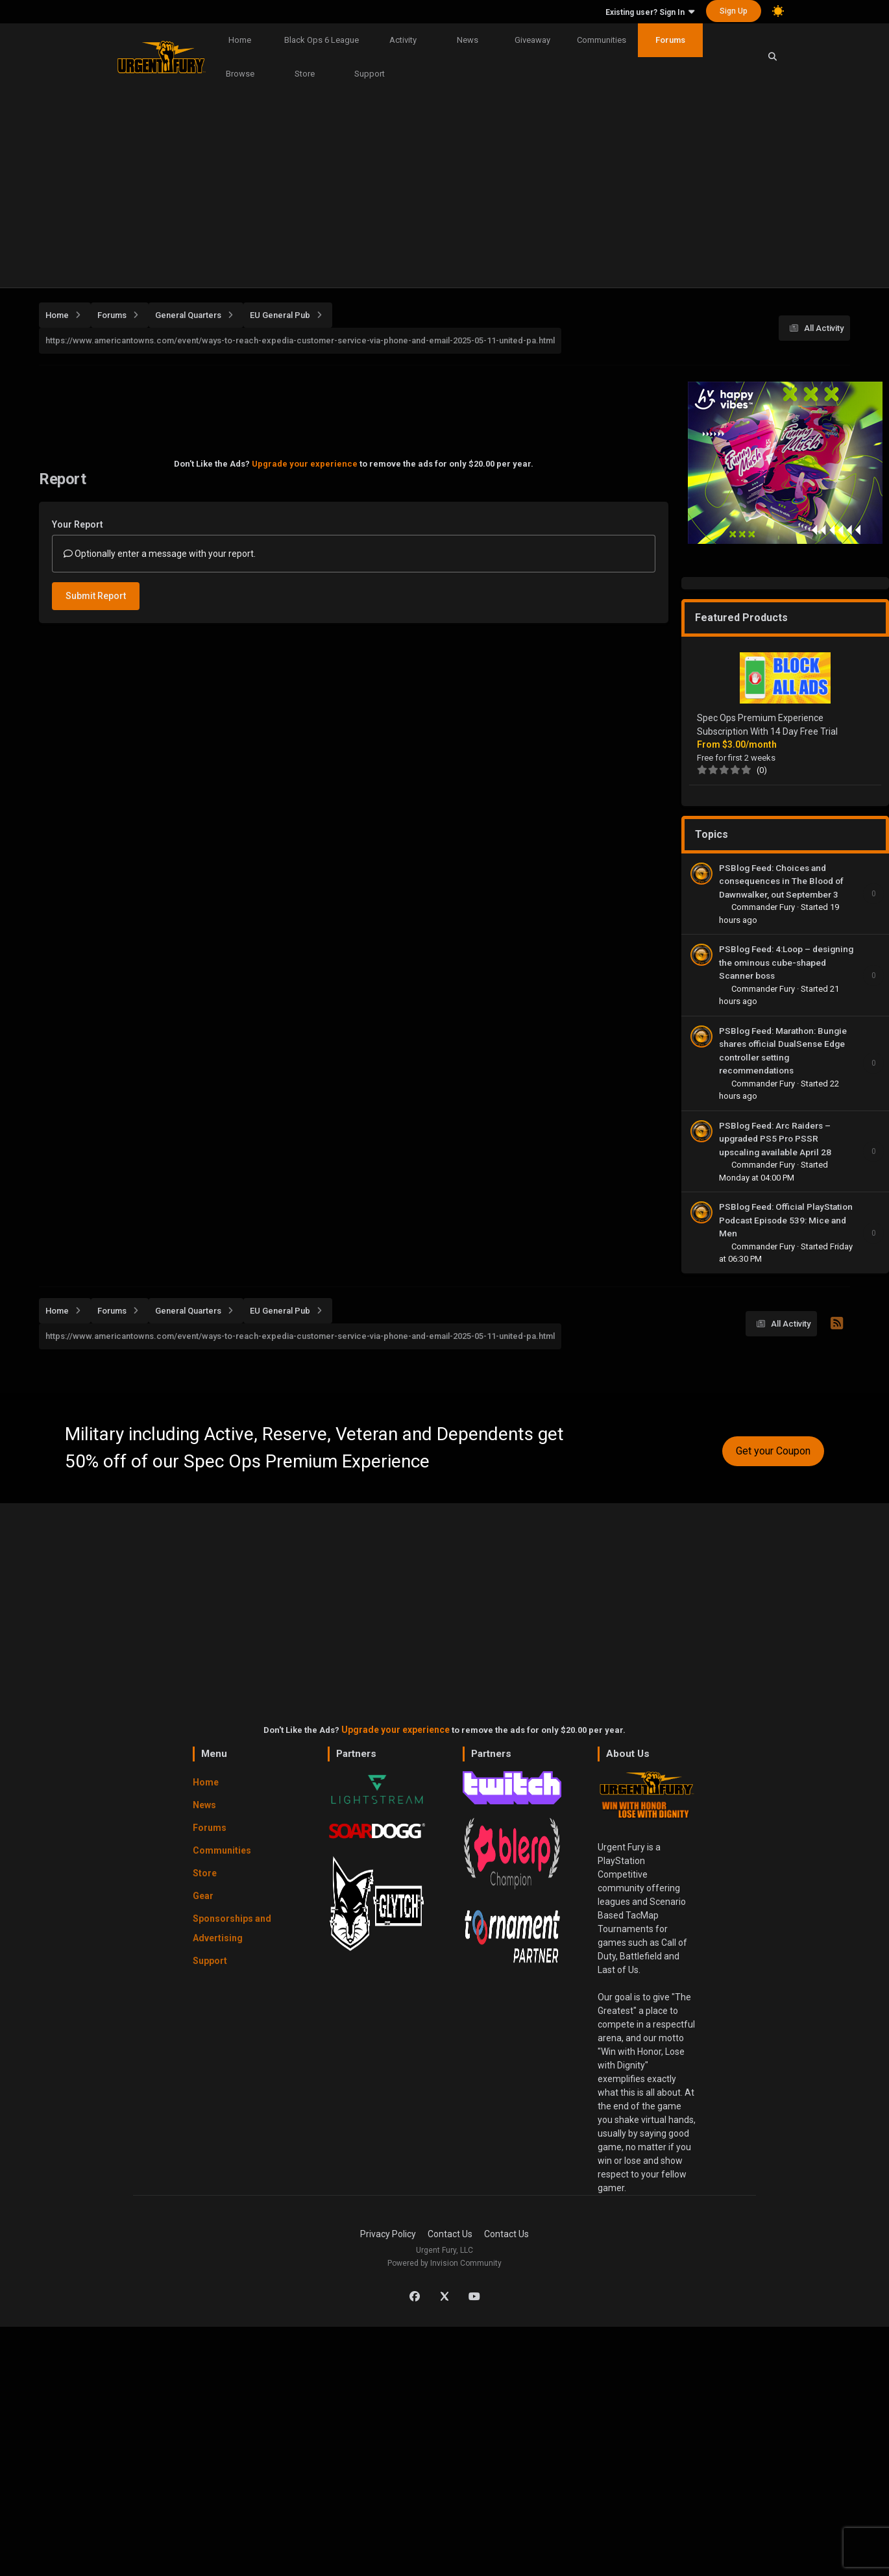  What do you see at coordinates (369, 74) in the screenshot?
I see `Support` at bounding box center [369, 74].